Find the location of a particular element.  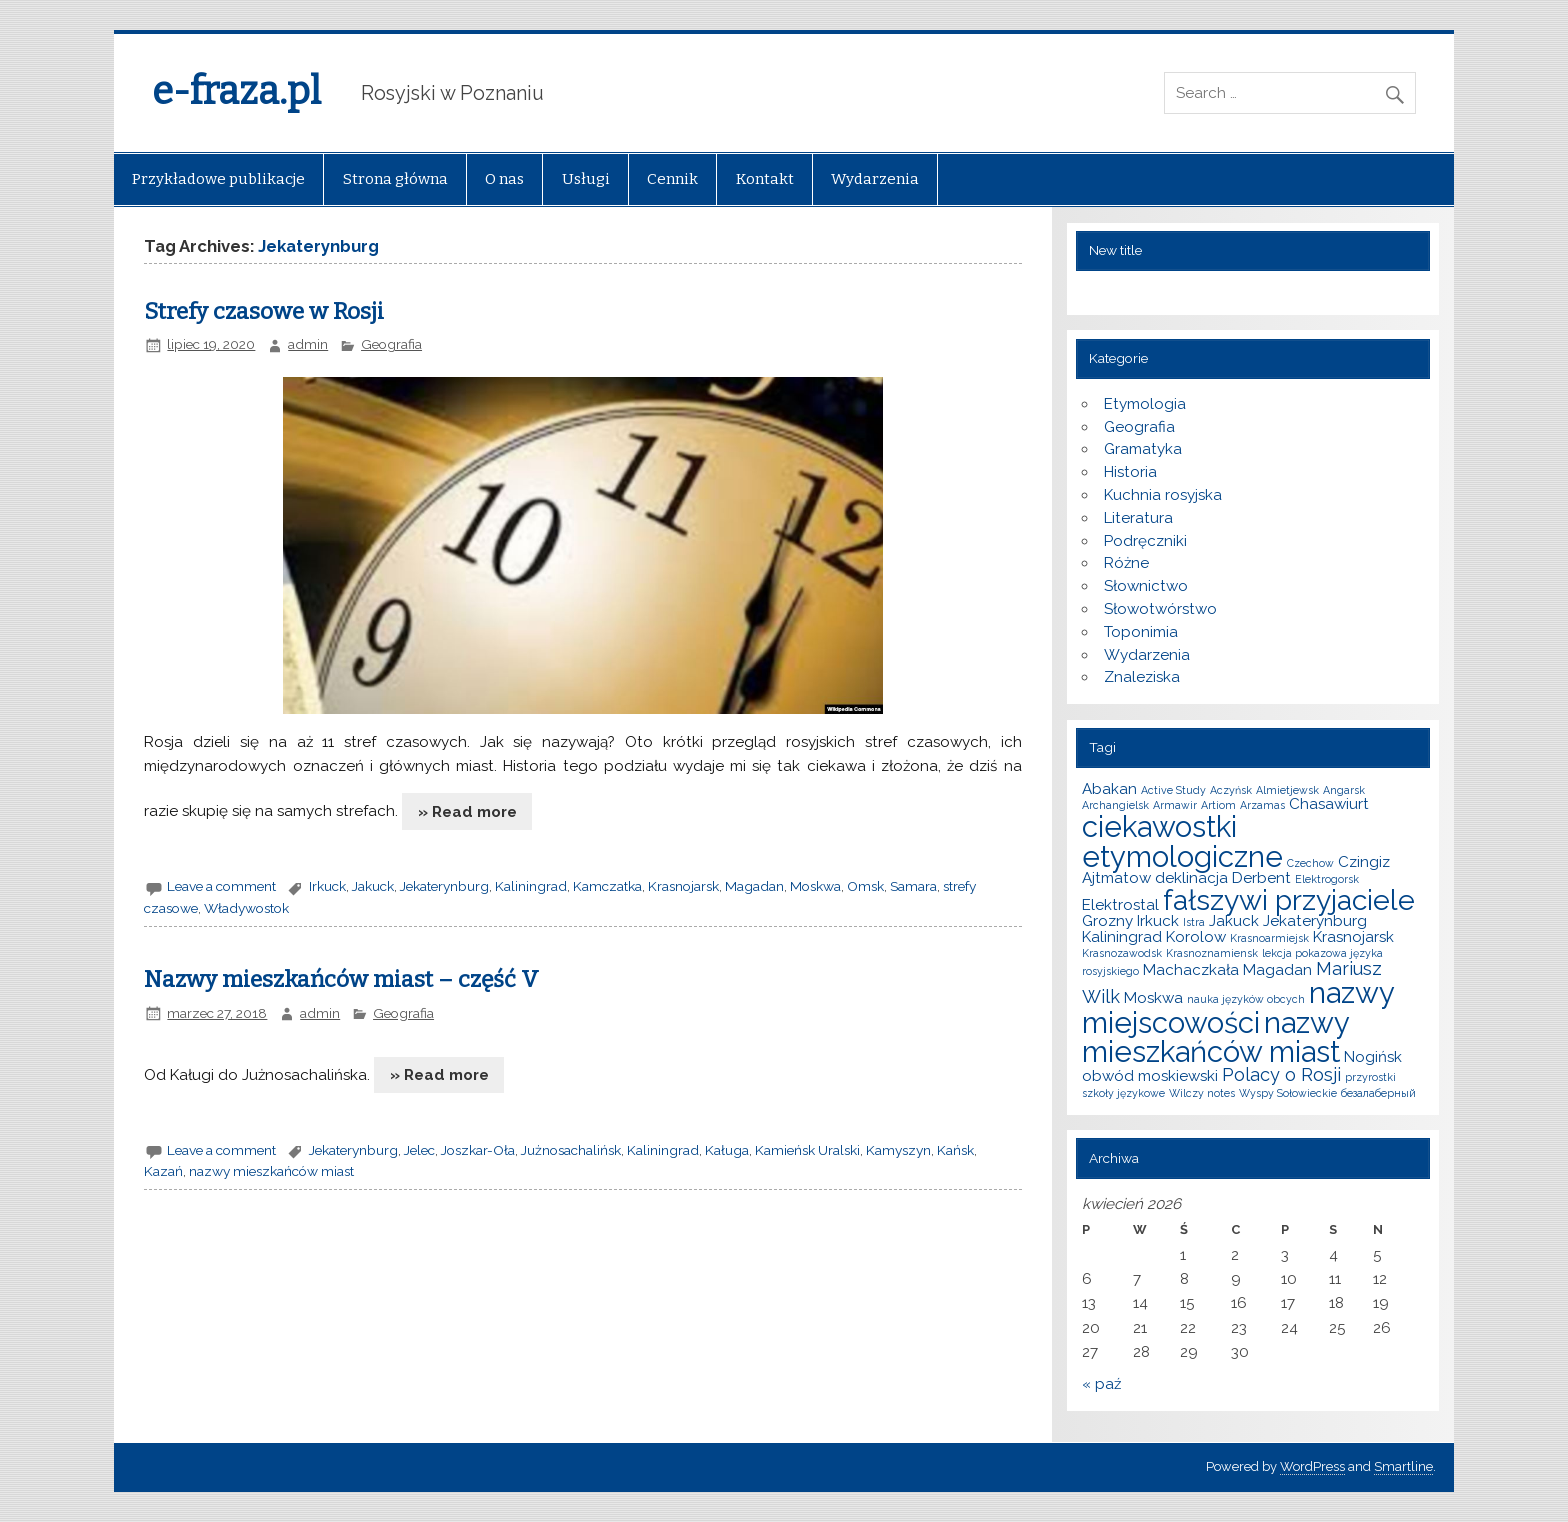

Moskwa [Moskwa (2 elementy)] is located at coordinates (1153, 998).